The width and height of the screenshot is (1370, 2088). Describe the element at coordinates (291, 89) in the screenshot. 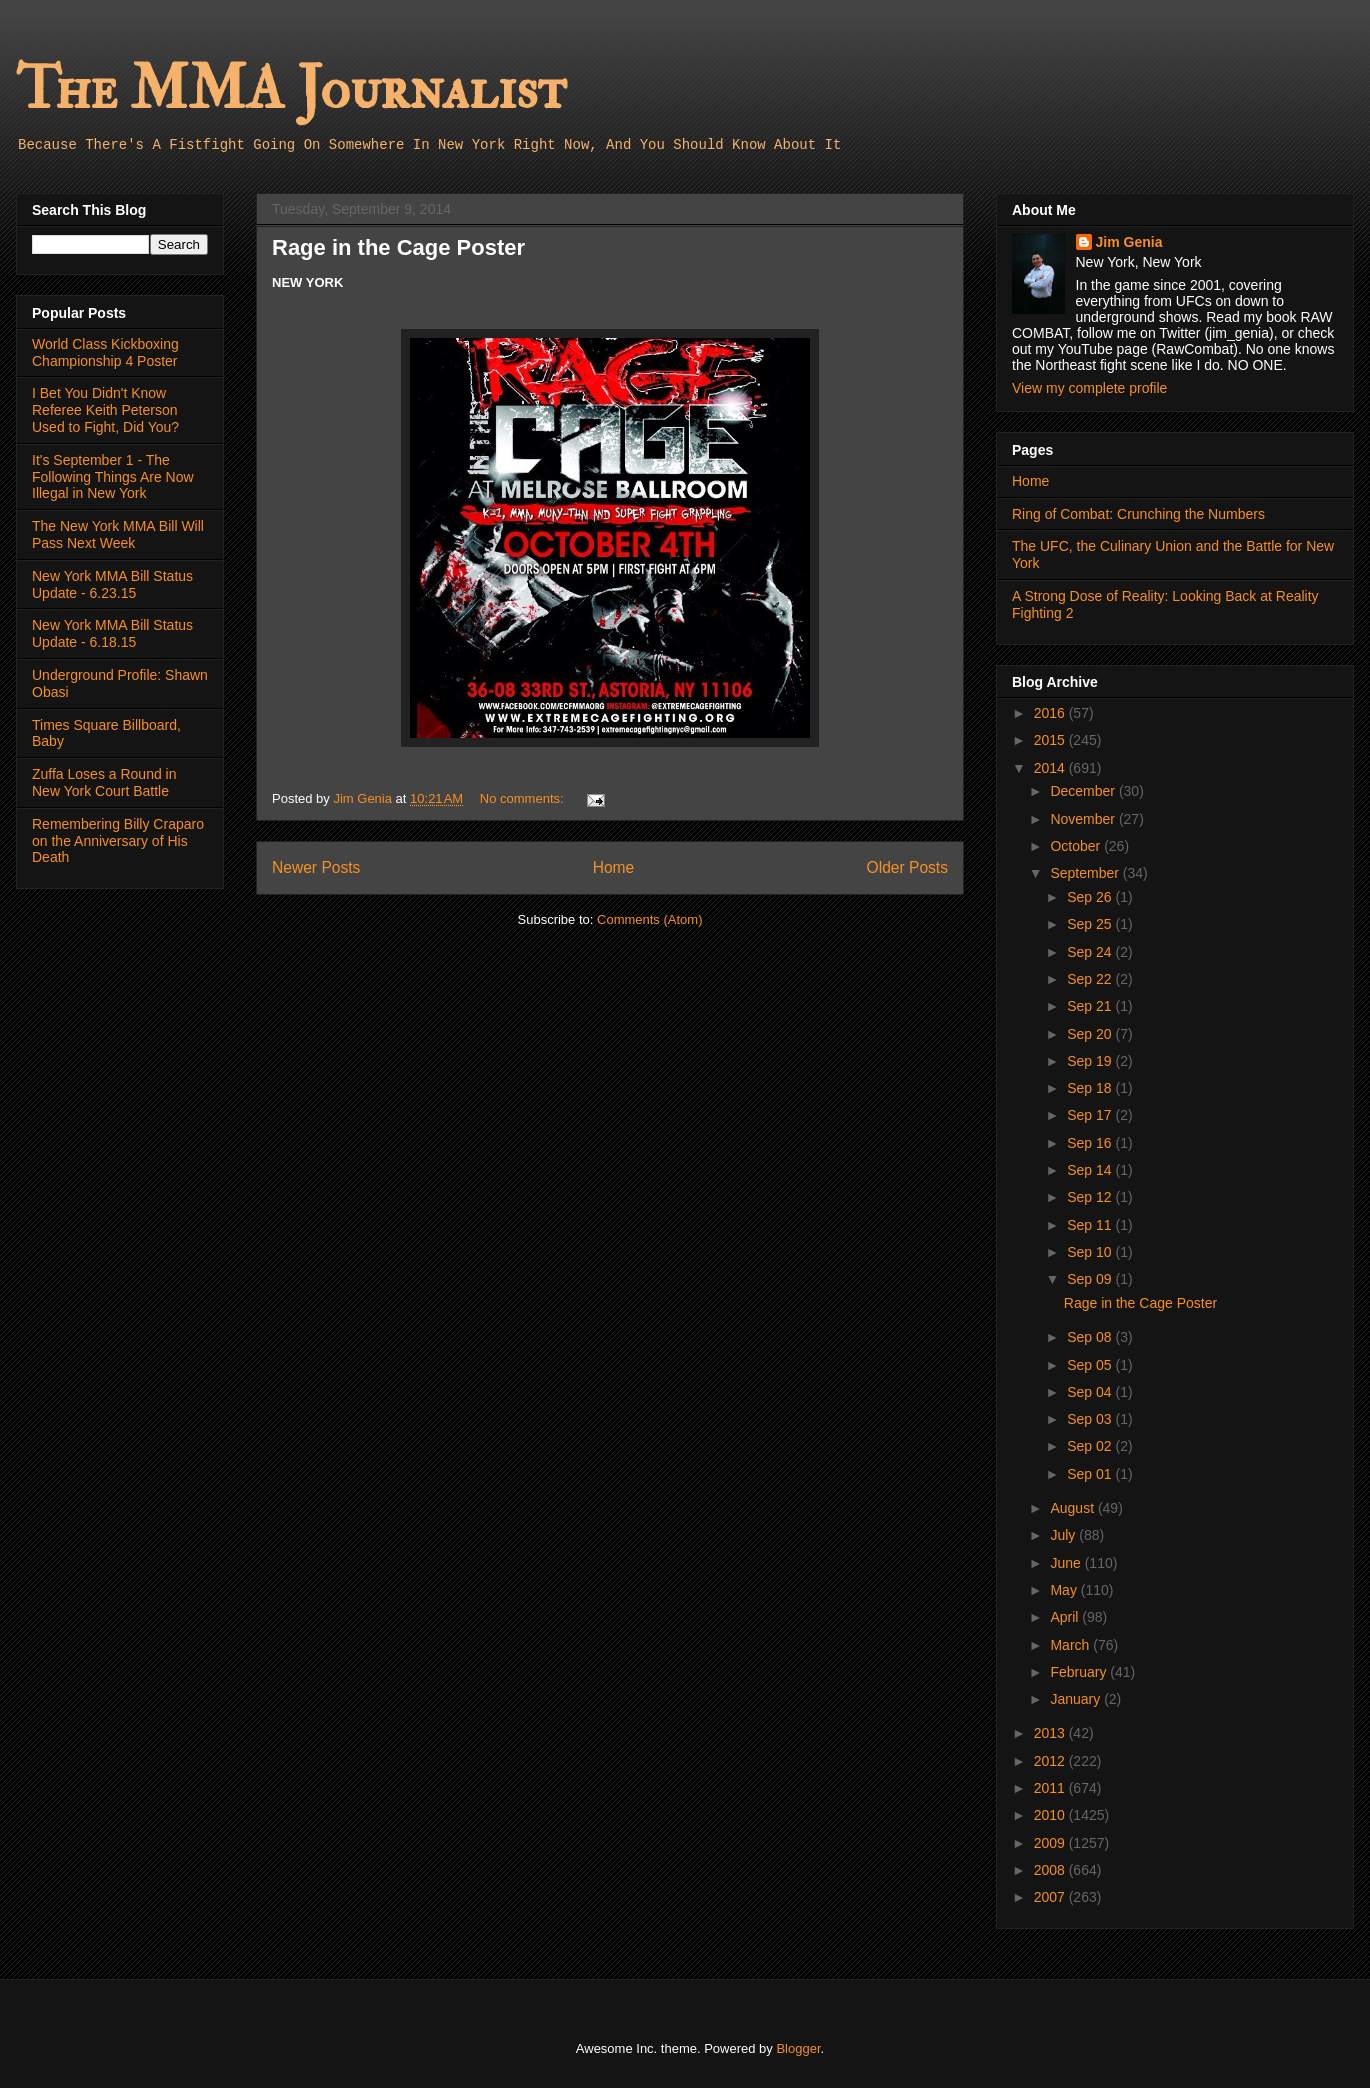

I see `The MMA Journalist` at that location.